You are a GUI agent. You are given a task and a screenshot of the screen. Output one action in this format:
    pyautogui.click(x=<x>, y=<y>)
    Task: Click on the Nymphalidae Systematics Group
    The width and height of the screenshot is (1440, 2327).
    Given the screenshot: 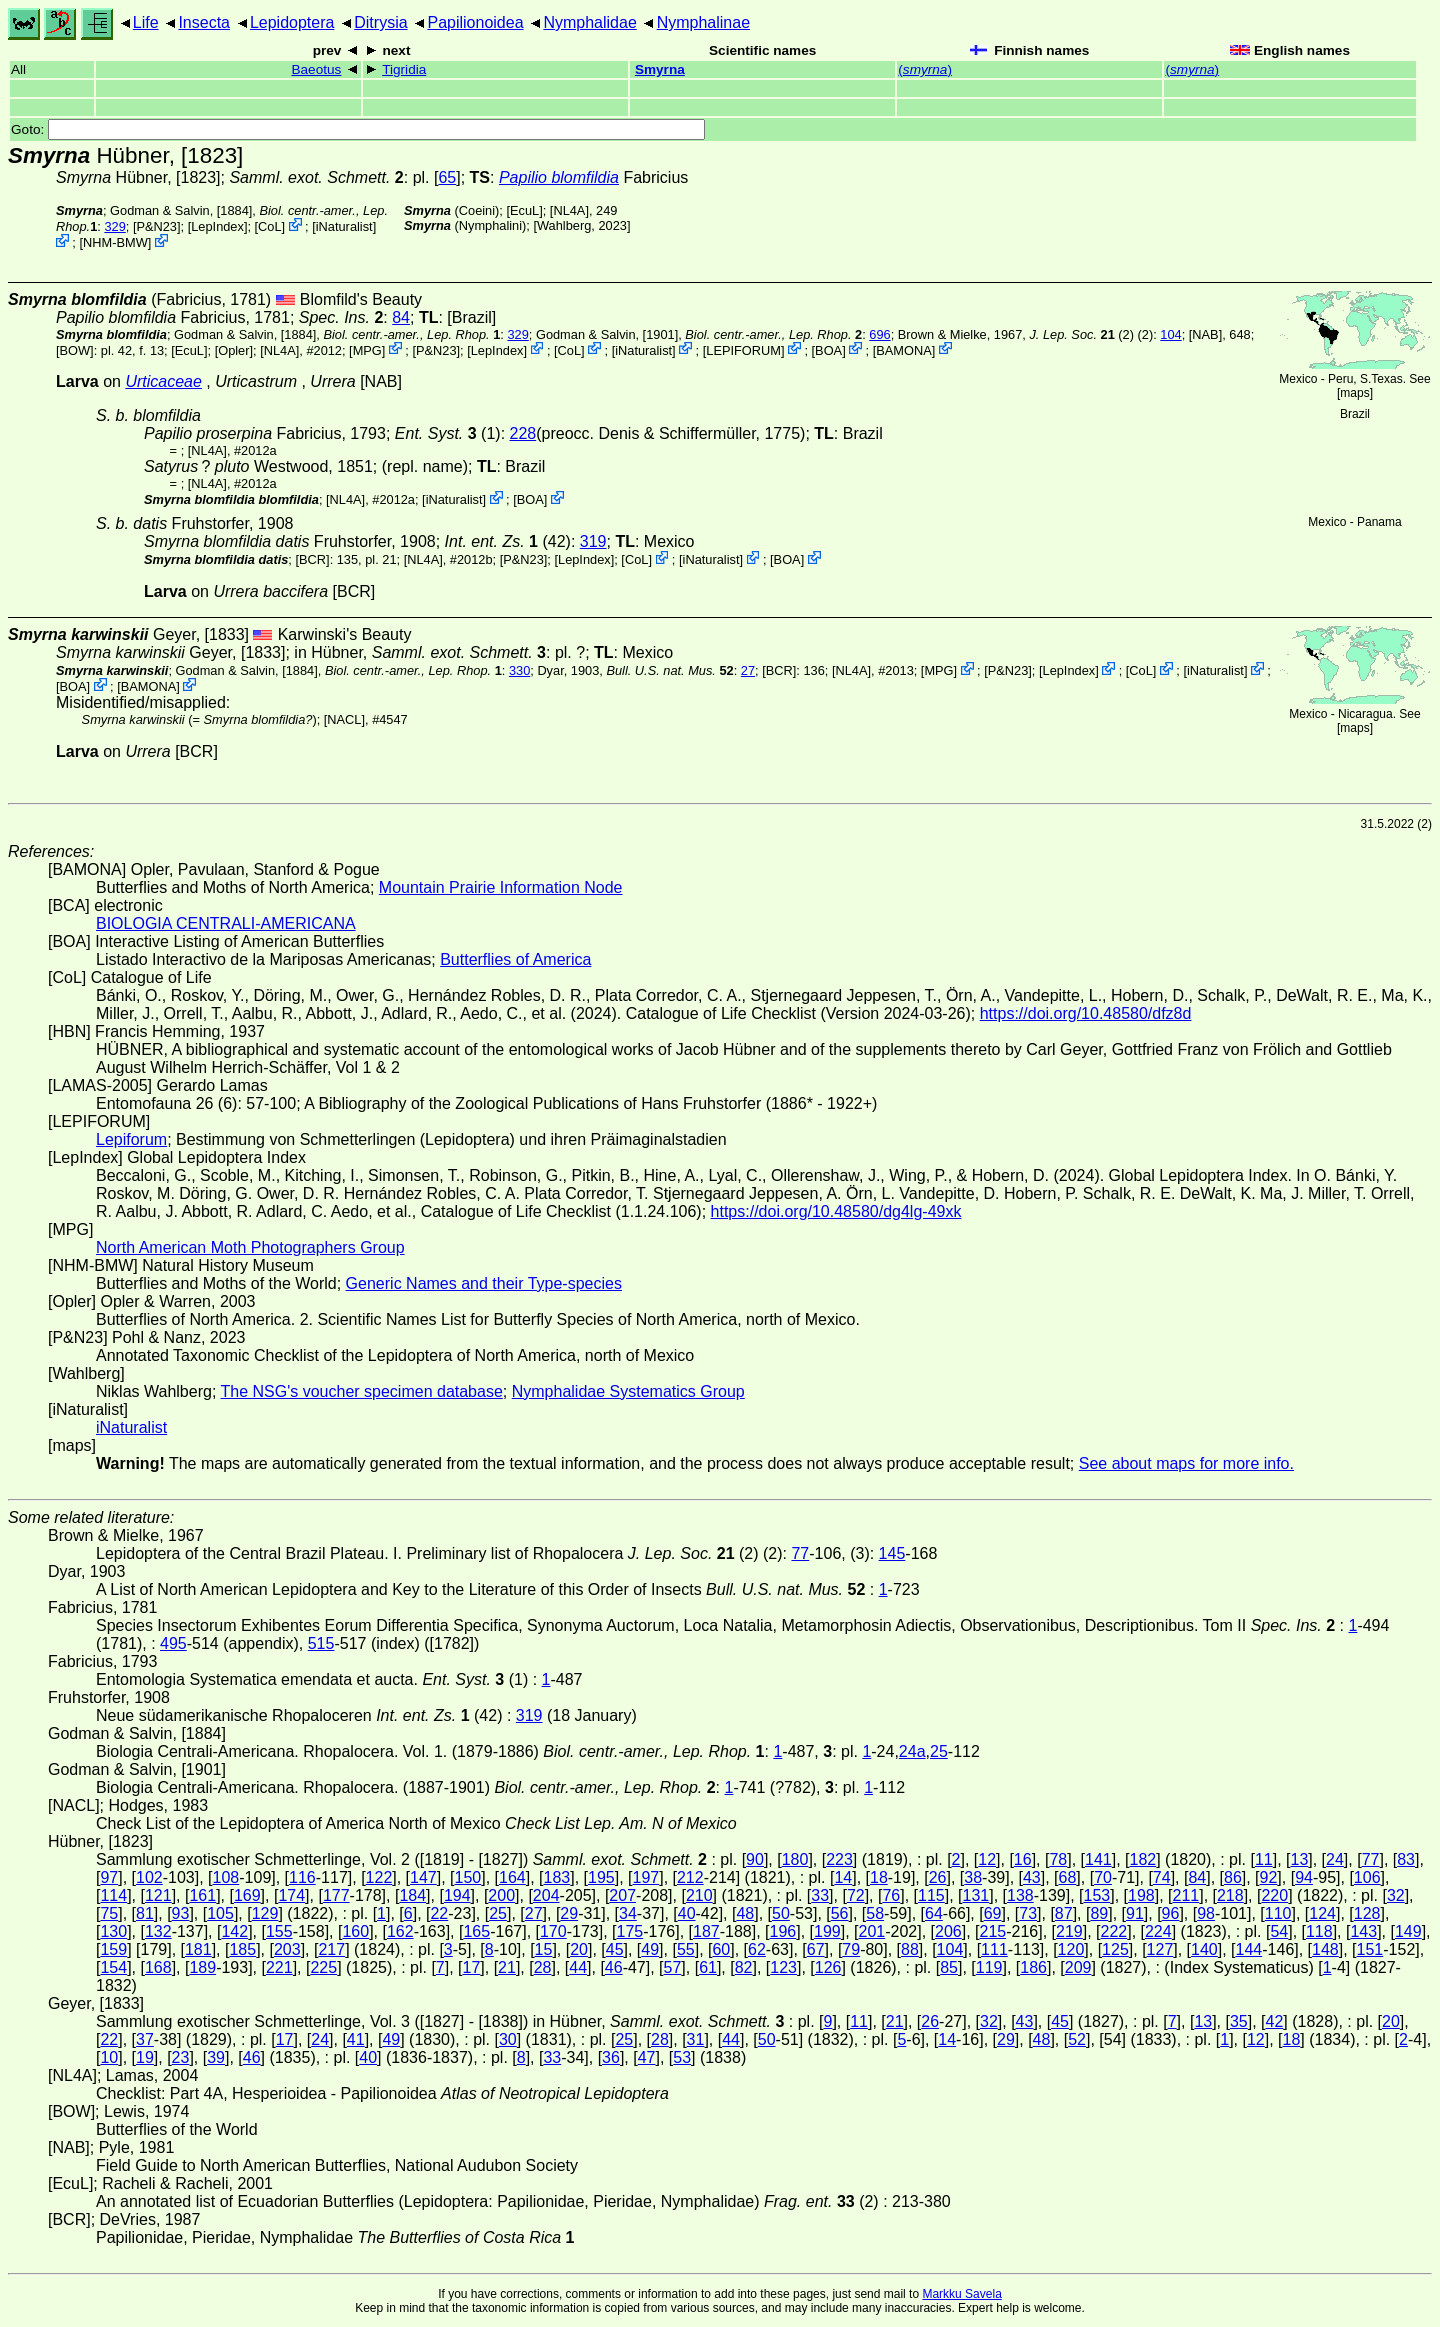 What is the action you would take?
    pyautogui.click(x=628, y=1391)
    